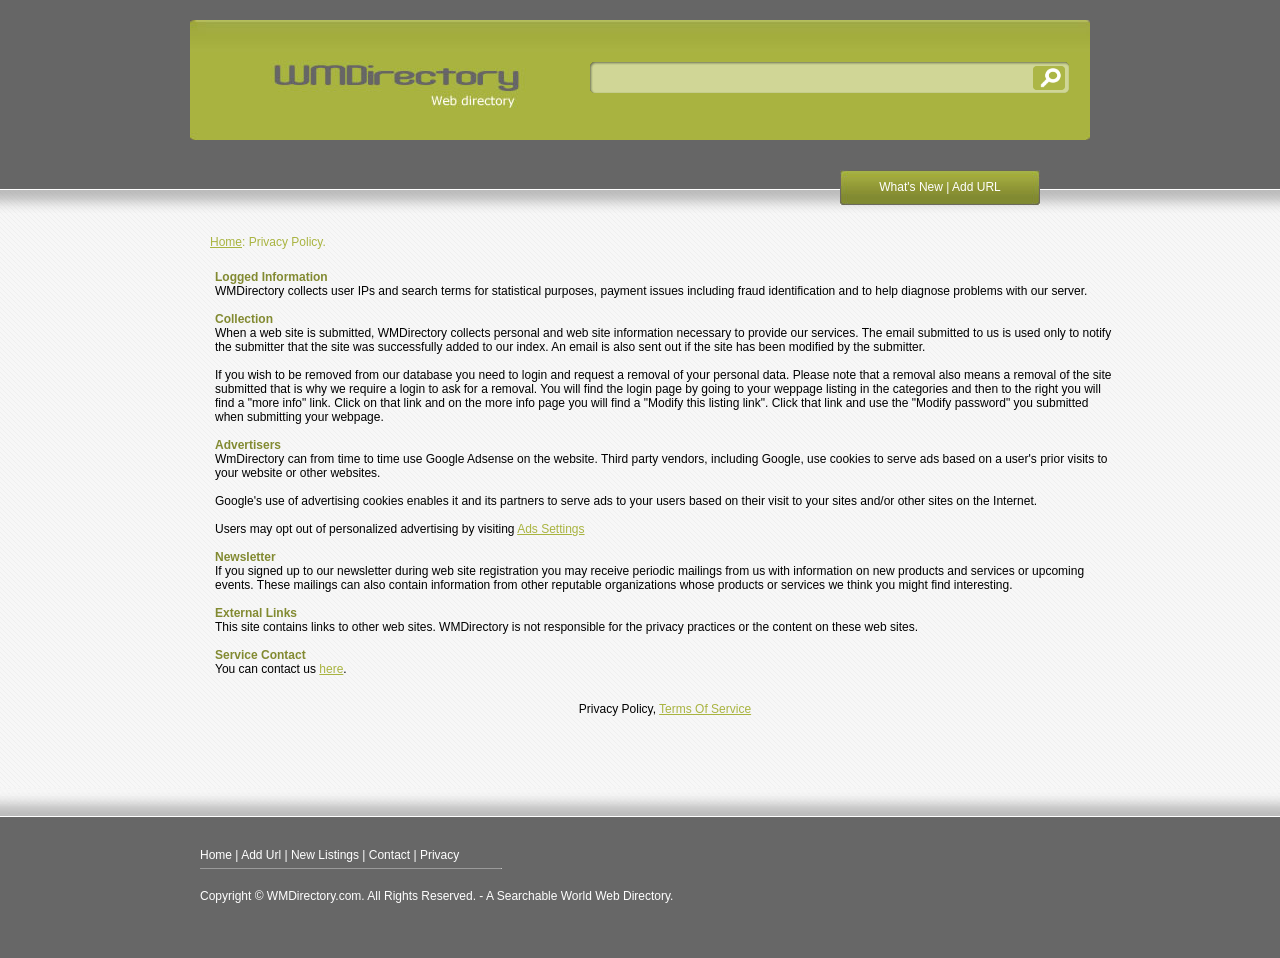  I want to click on Contact, so click(389, 855).